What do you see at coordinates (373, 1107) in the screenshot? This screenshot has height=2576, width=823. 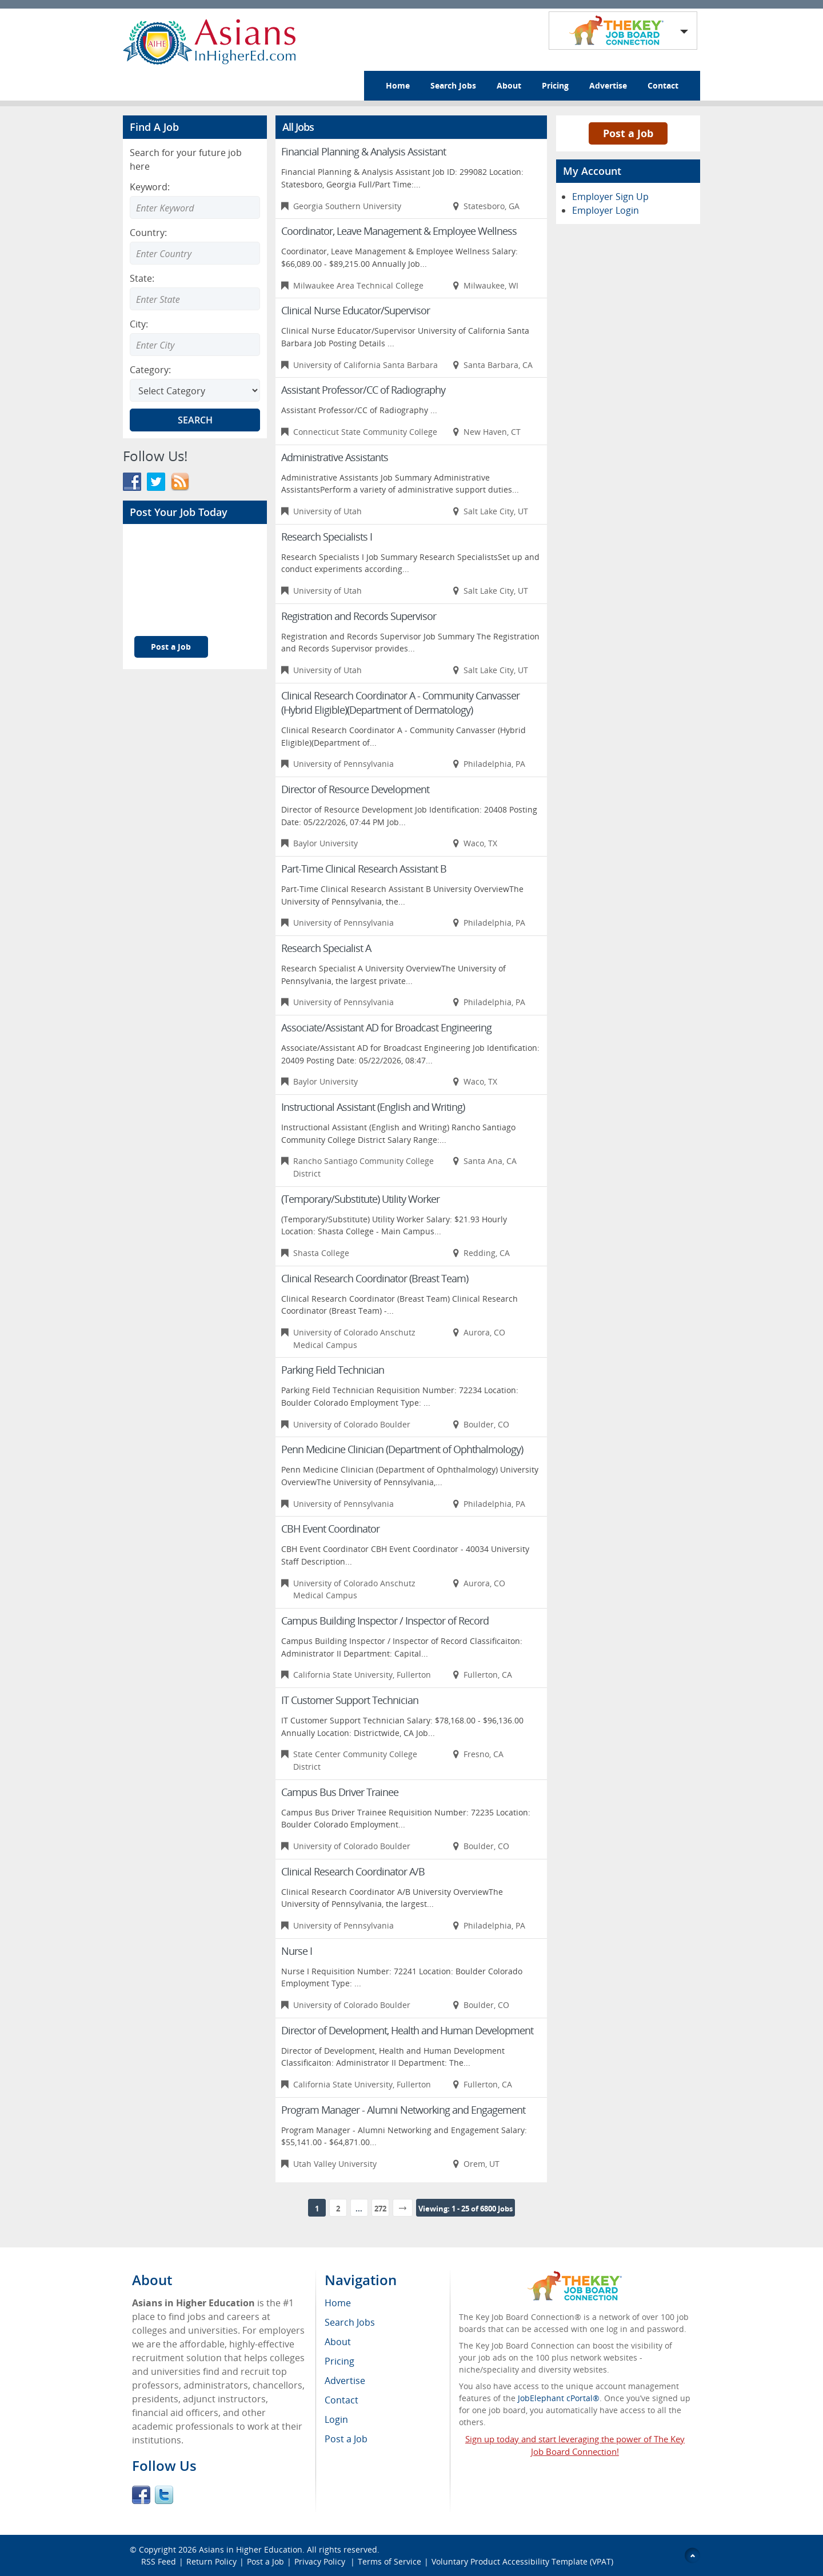 I see `Instructional Assistant (English and Writing)` at bounding box center [373, 1107].